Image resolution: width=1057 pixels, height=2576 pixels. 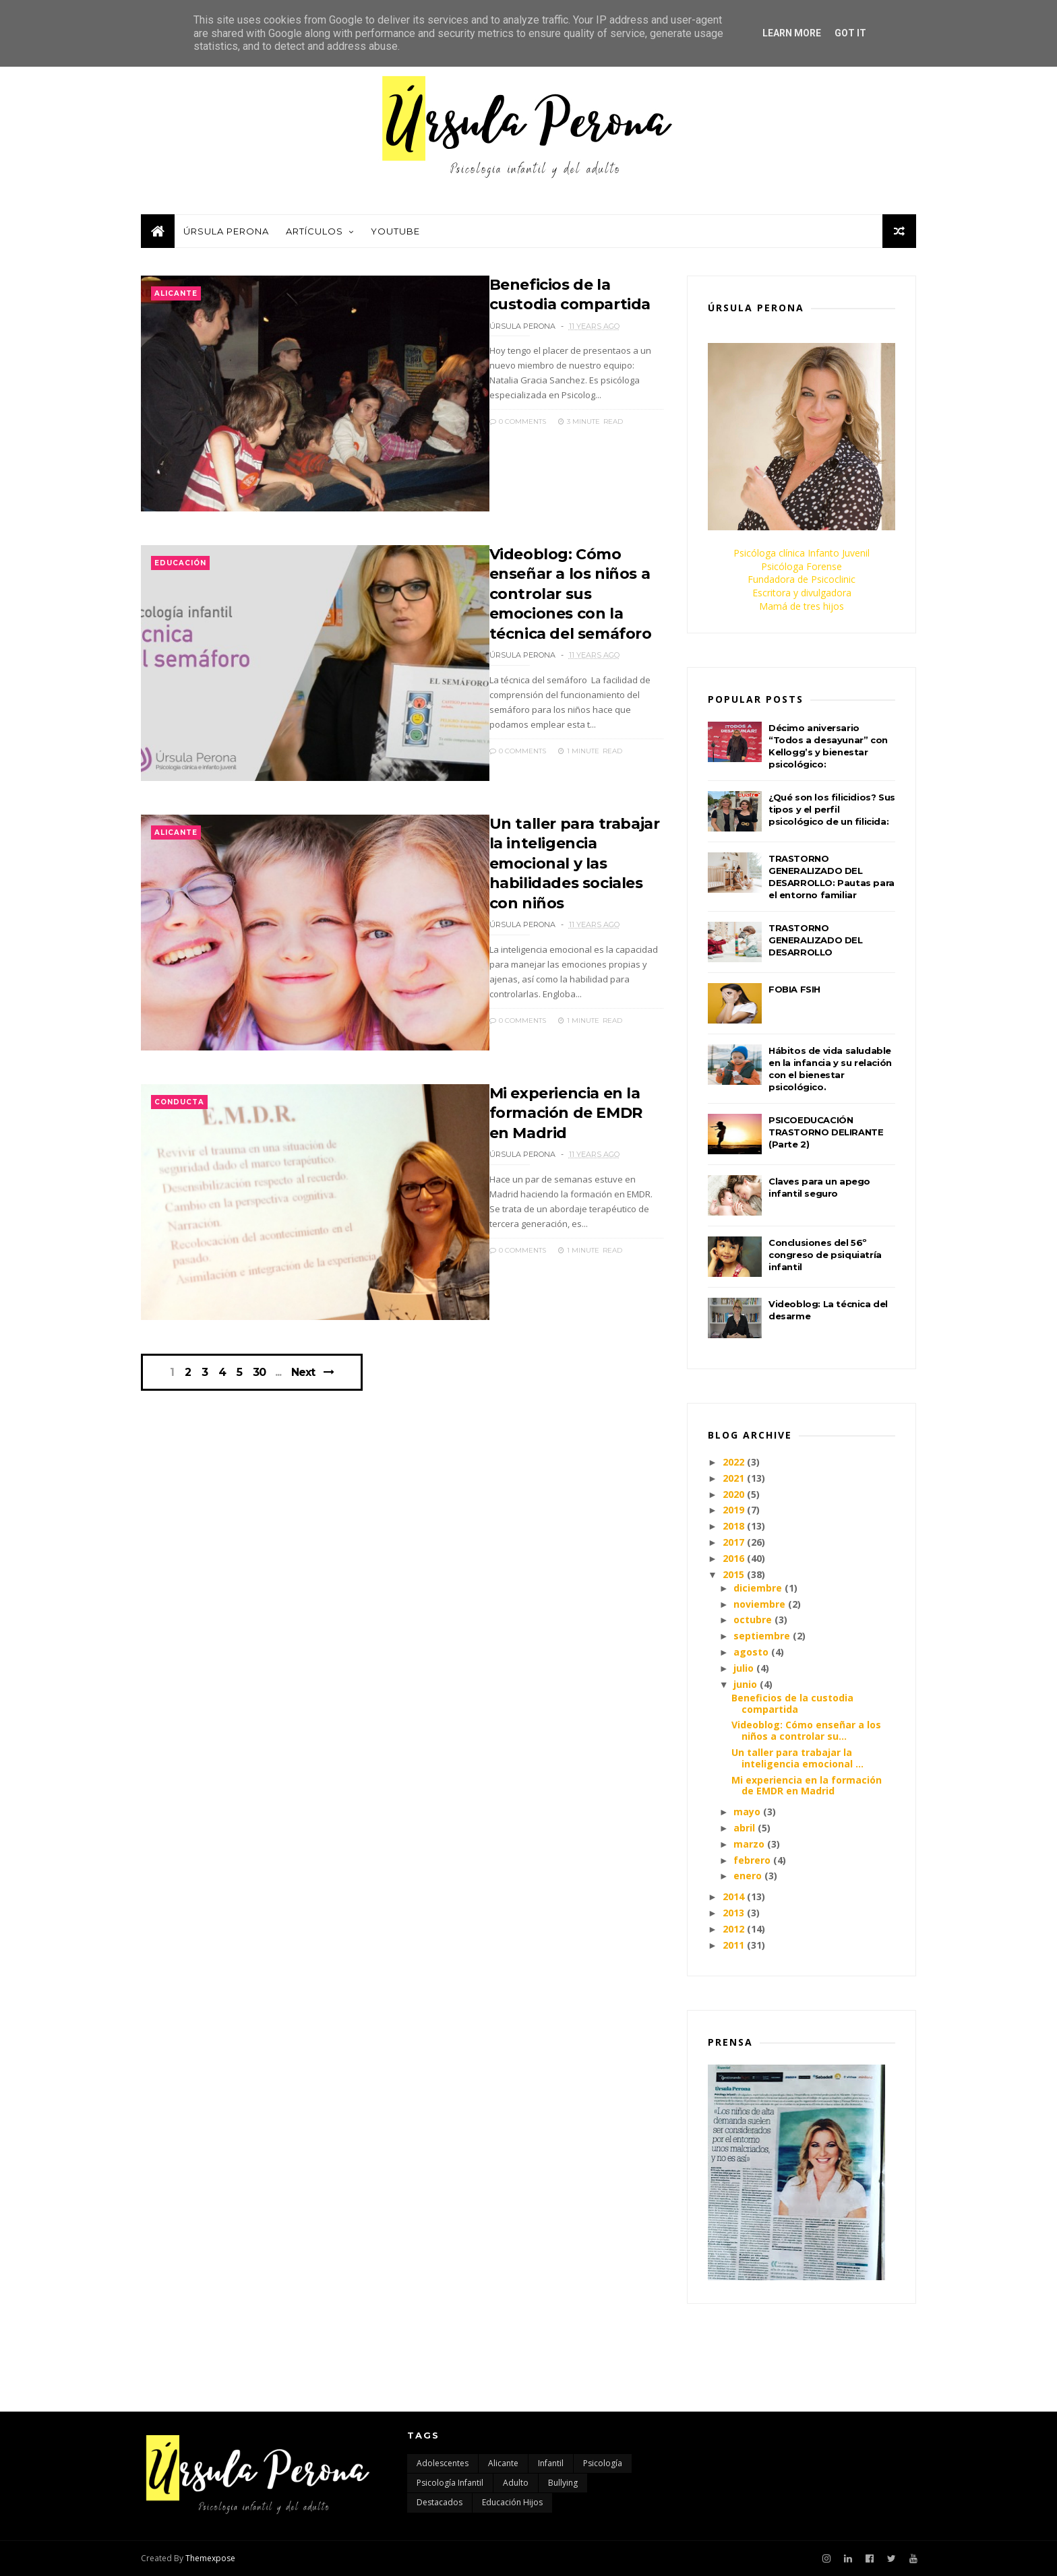 What do you see at coordinates (733, 1478) in the screenshot?
I see `2021` at bounding box center [733, 1478].